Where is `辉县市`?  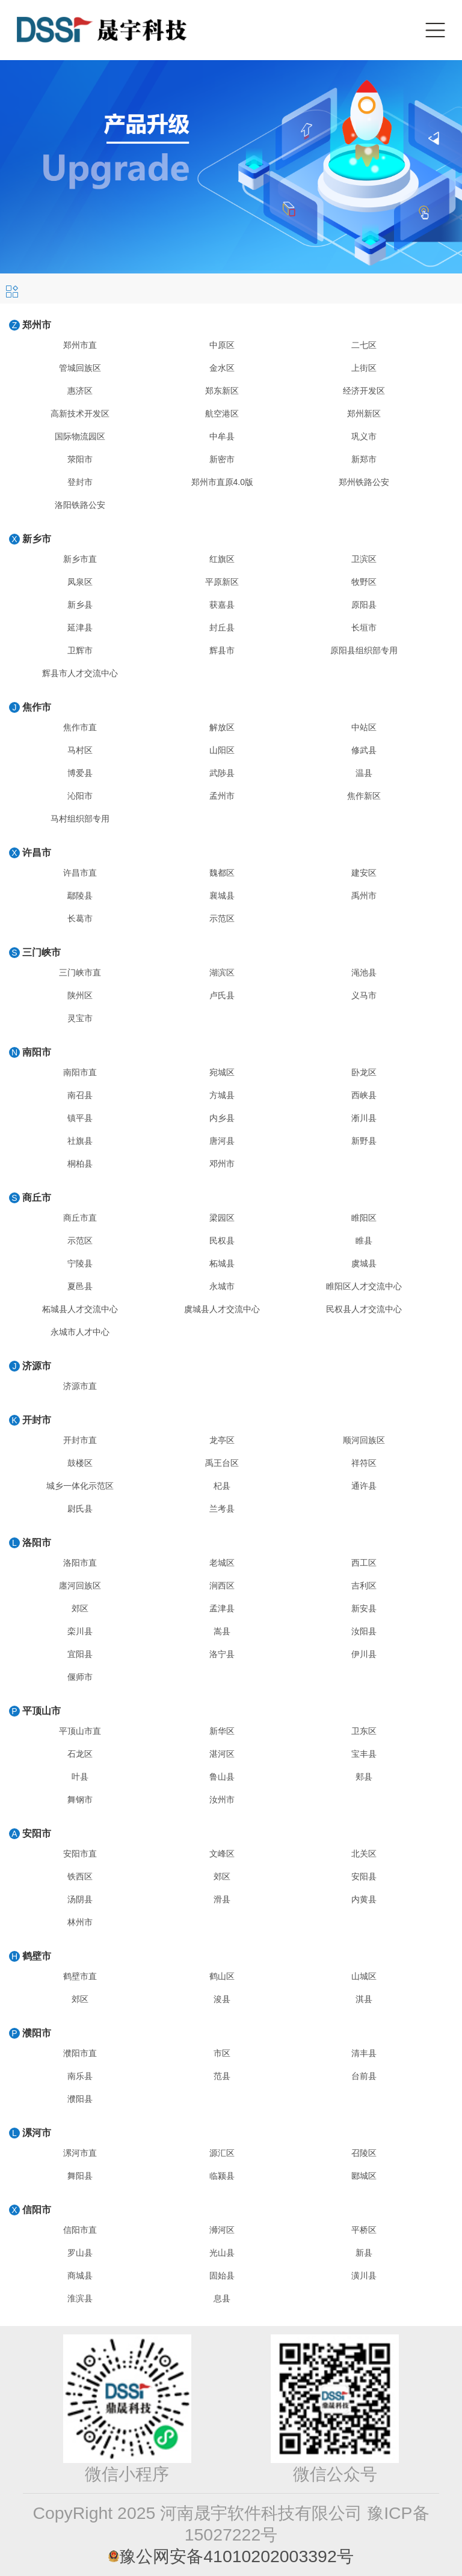 辉县市 is located at coordinates (222, 650).